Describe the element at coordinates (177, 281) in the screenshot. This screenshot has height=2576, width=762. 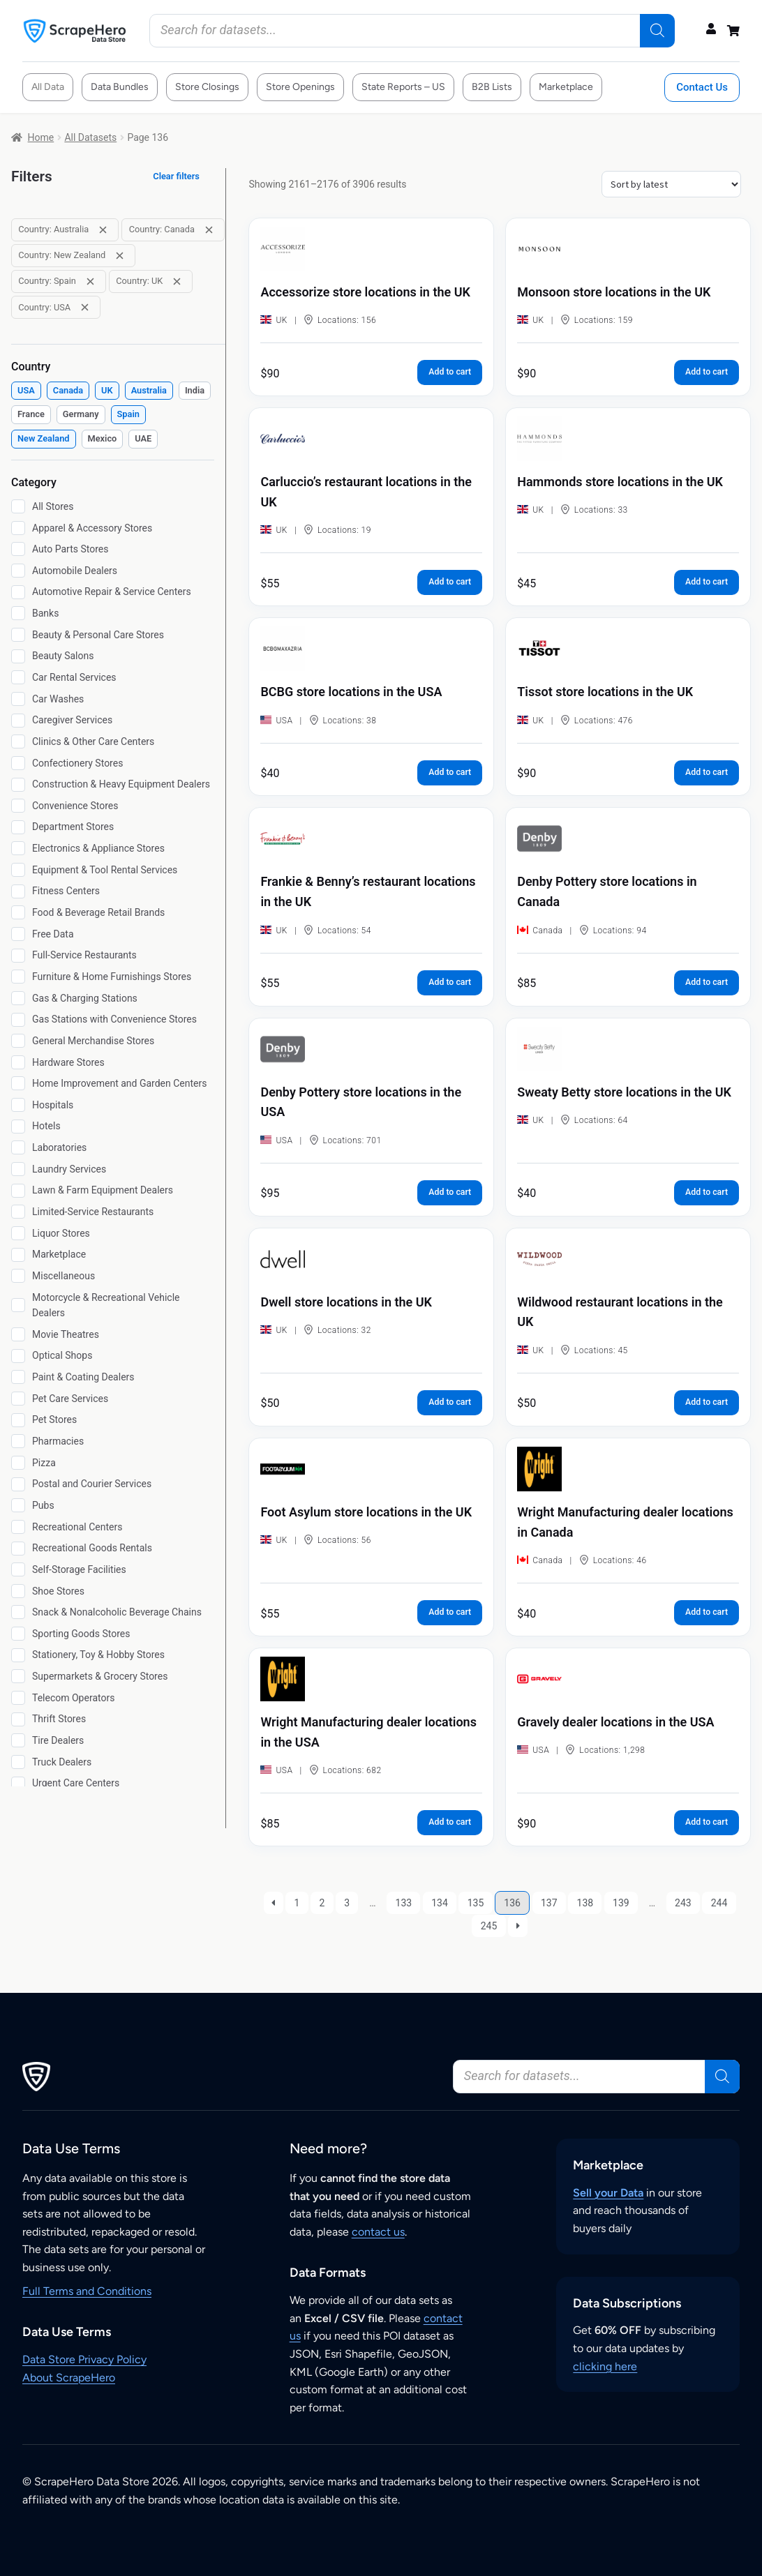
I see `[Remove filter: Country: UK]` at that location.